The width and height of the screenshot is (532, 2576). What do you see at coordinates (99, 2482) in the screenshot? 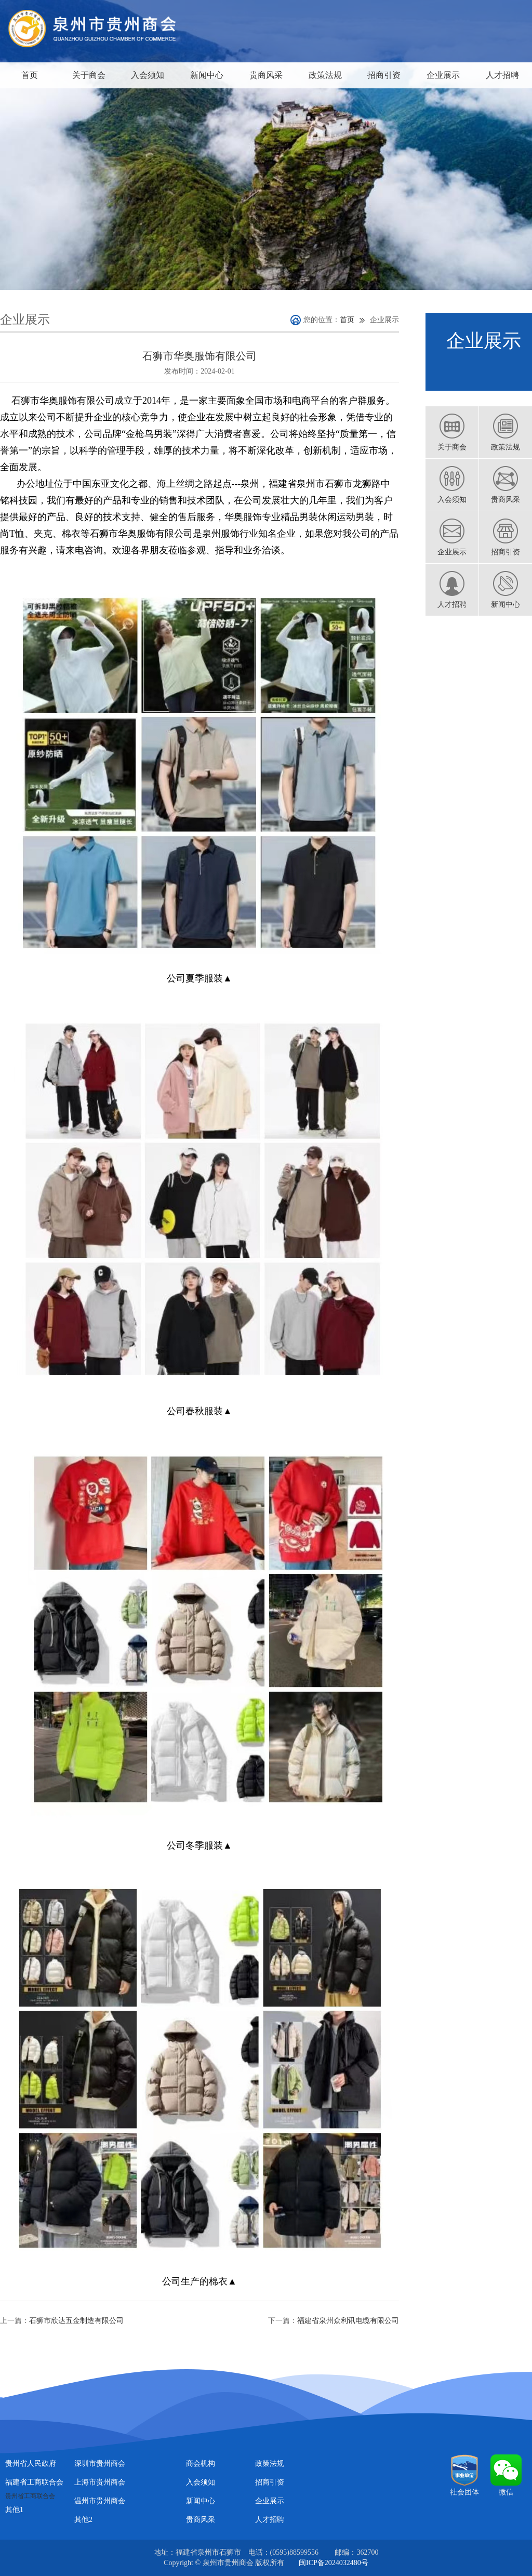
I see `上海市贵州商会` at bounding box center [99, 2482].